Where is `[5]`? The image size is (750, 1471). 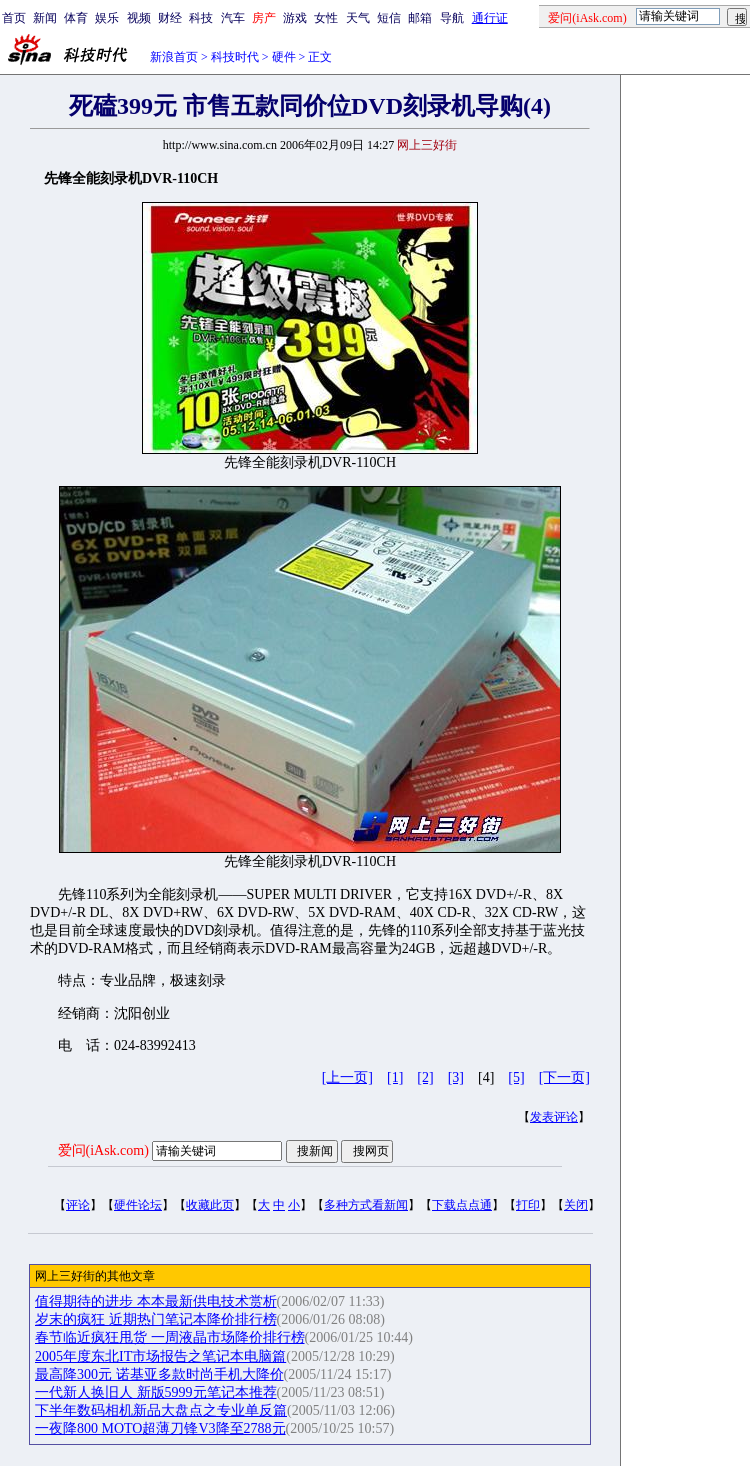 [5] is located at coordinates (516, 1077).